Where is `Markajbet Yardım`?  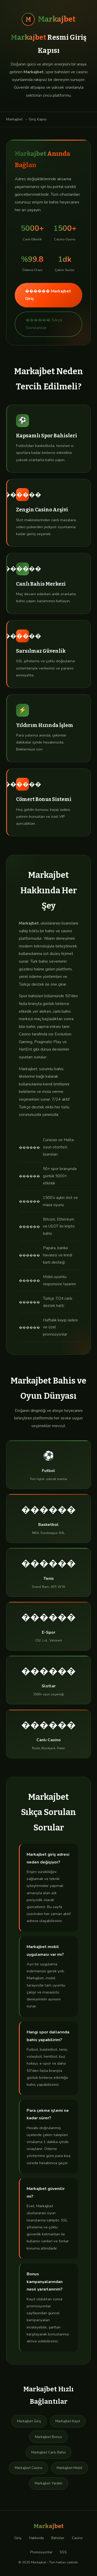 Markajbet Yardım is located at coordinates (48, 2483).